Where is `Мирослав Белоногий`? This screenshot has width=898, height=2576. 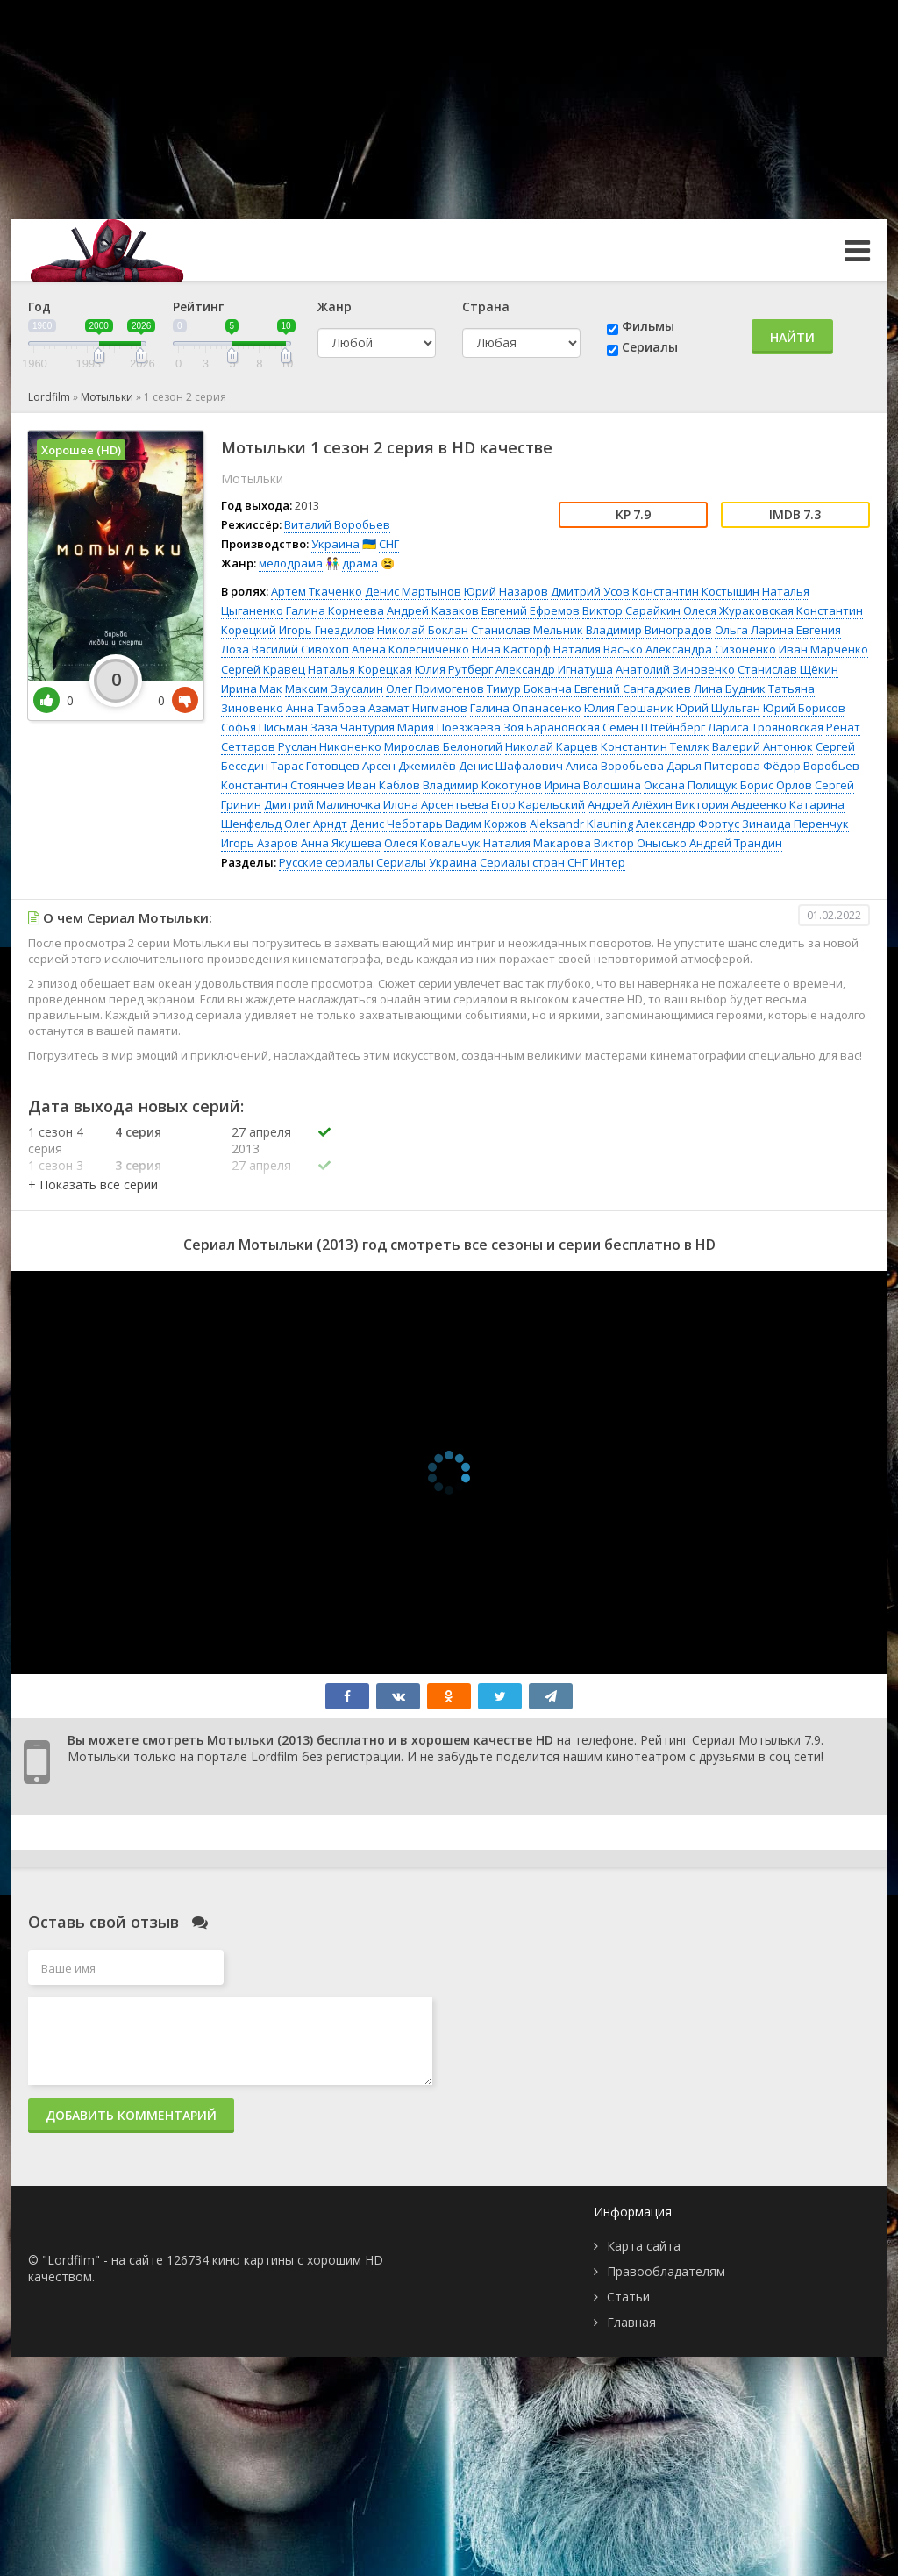 Мирослав Белоногий is located at coordinates (443, 746).